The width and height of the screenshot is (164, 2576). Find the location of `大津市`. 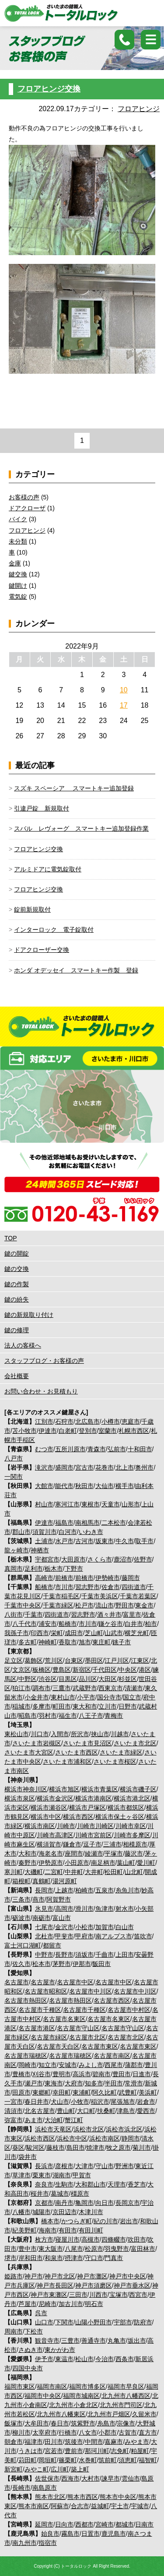

大津市 is located at coordinates (84, 2165).